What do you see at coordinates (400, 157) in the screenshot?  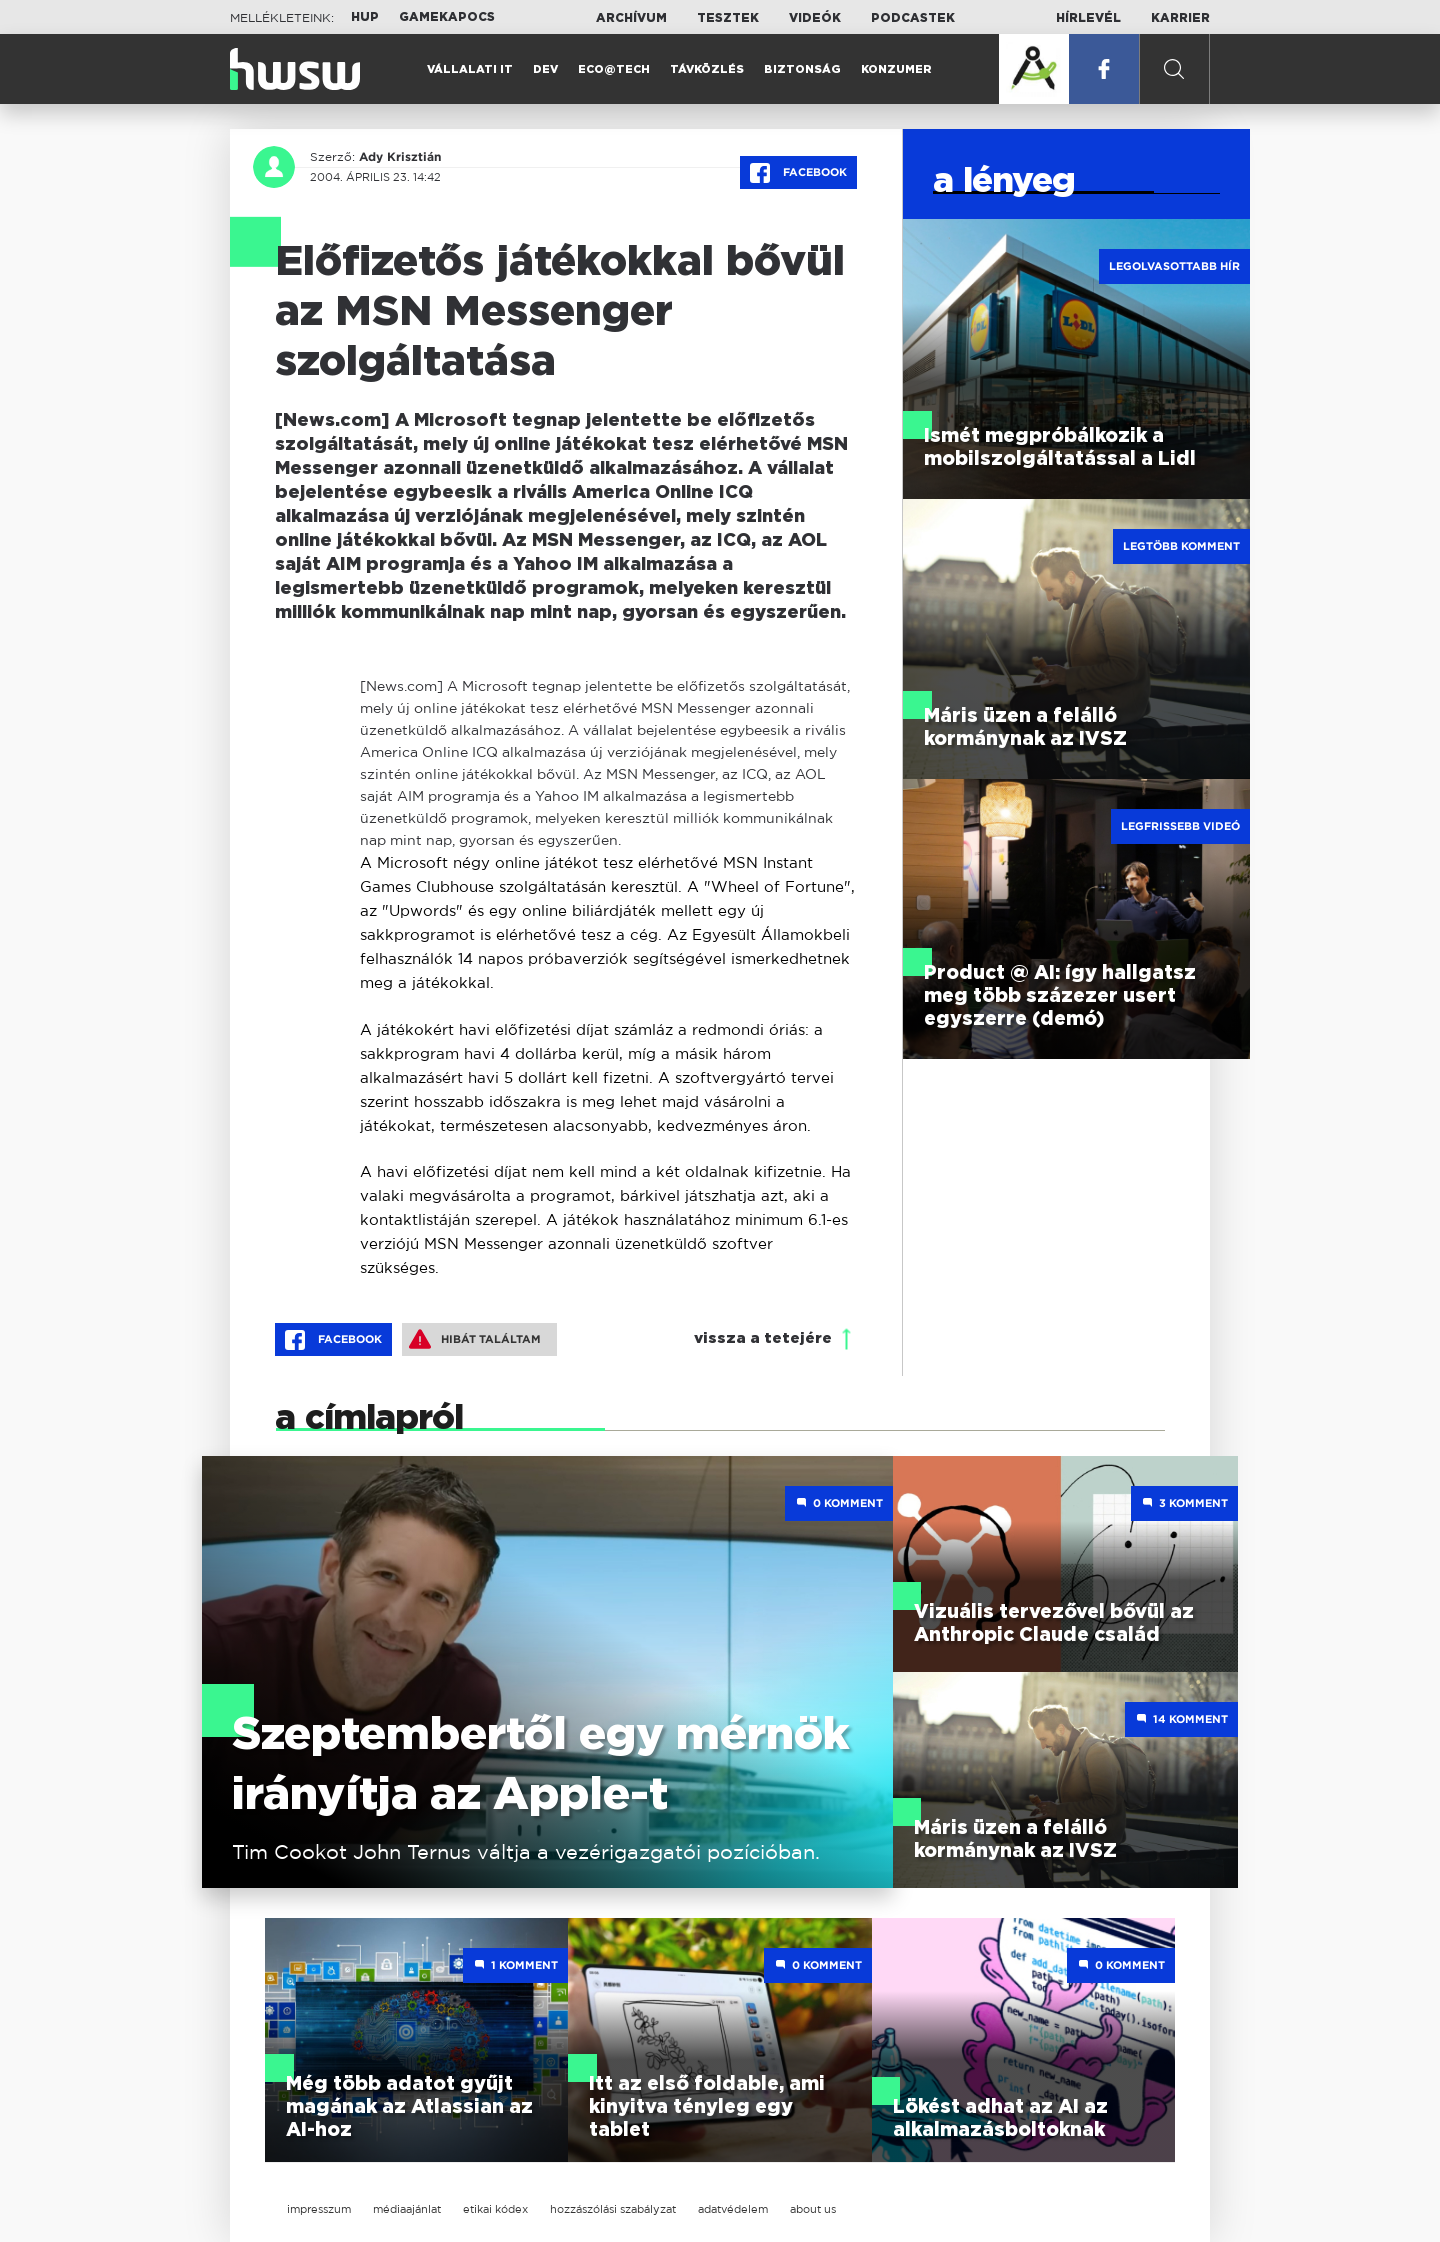 I see `Ady Krisztián` at bounding box center [400, 157].